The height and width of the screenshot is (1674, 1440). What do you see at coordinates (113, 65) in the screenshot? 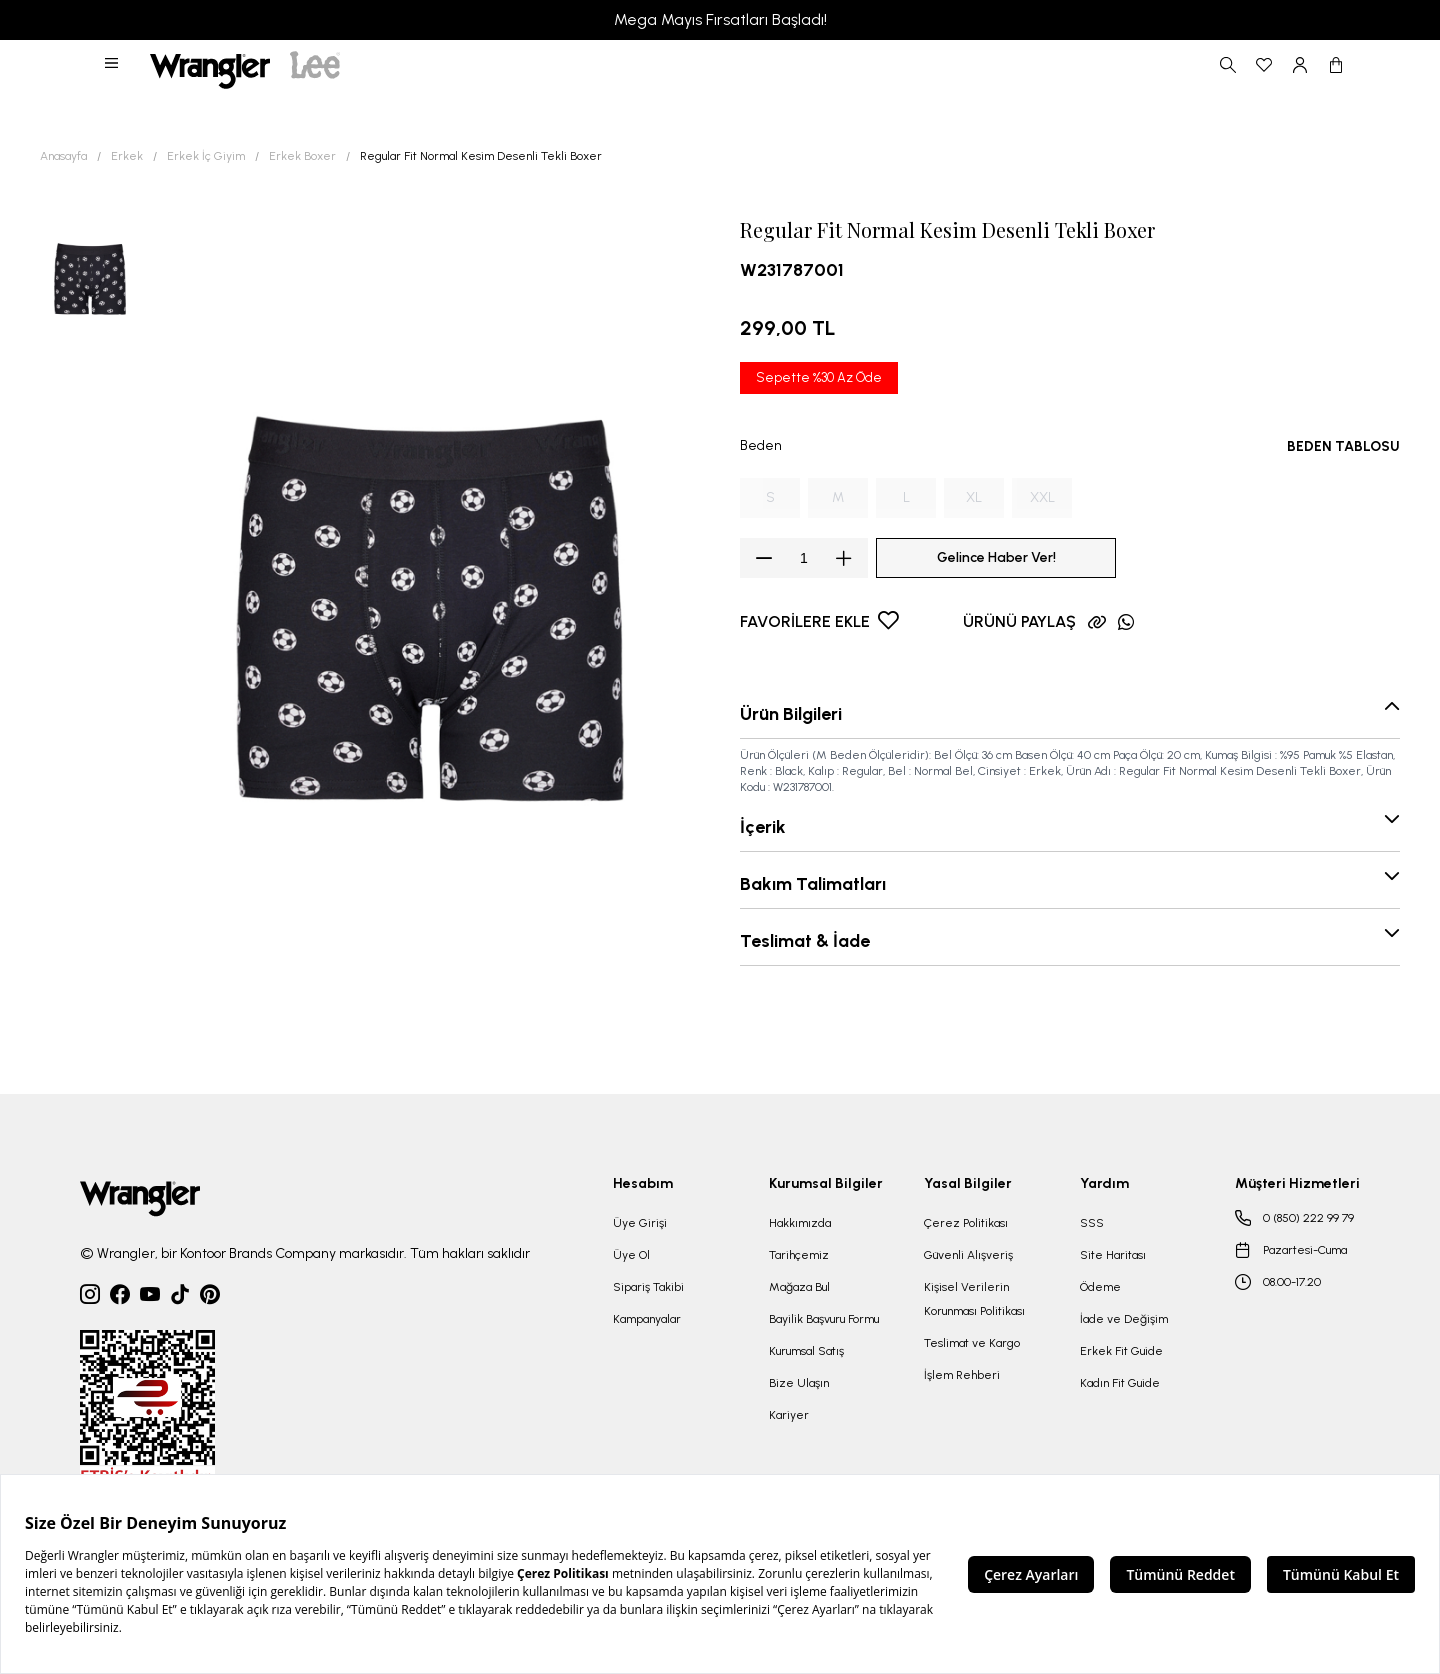
I see `[button]` at bounding box center [113, 65].